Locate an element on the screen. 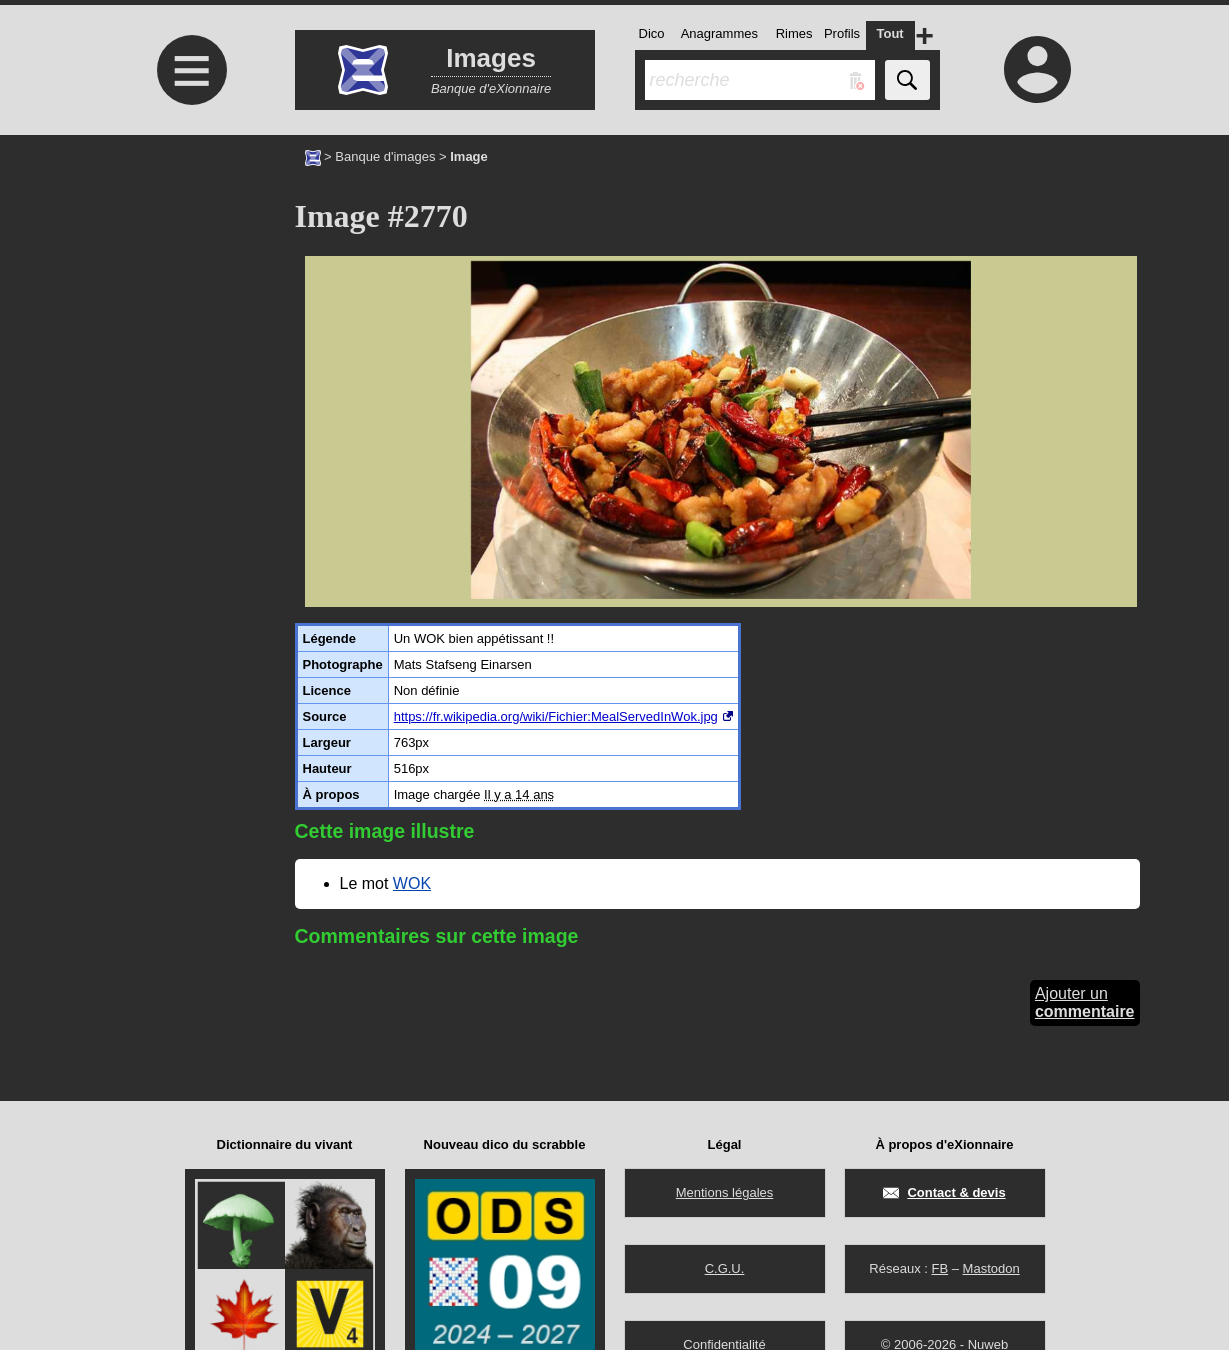  Mentions légales is located at coordinates (725, 1192).